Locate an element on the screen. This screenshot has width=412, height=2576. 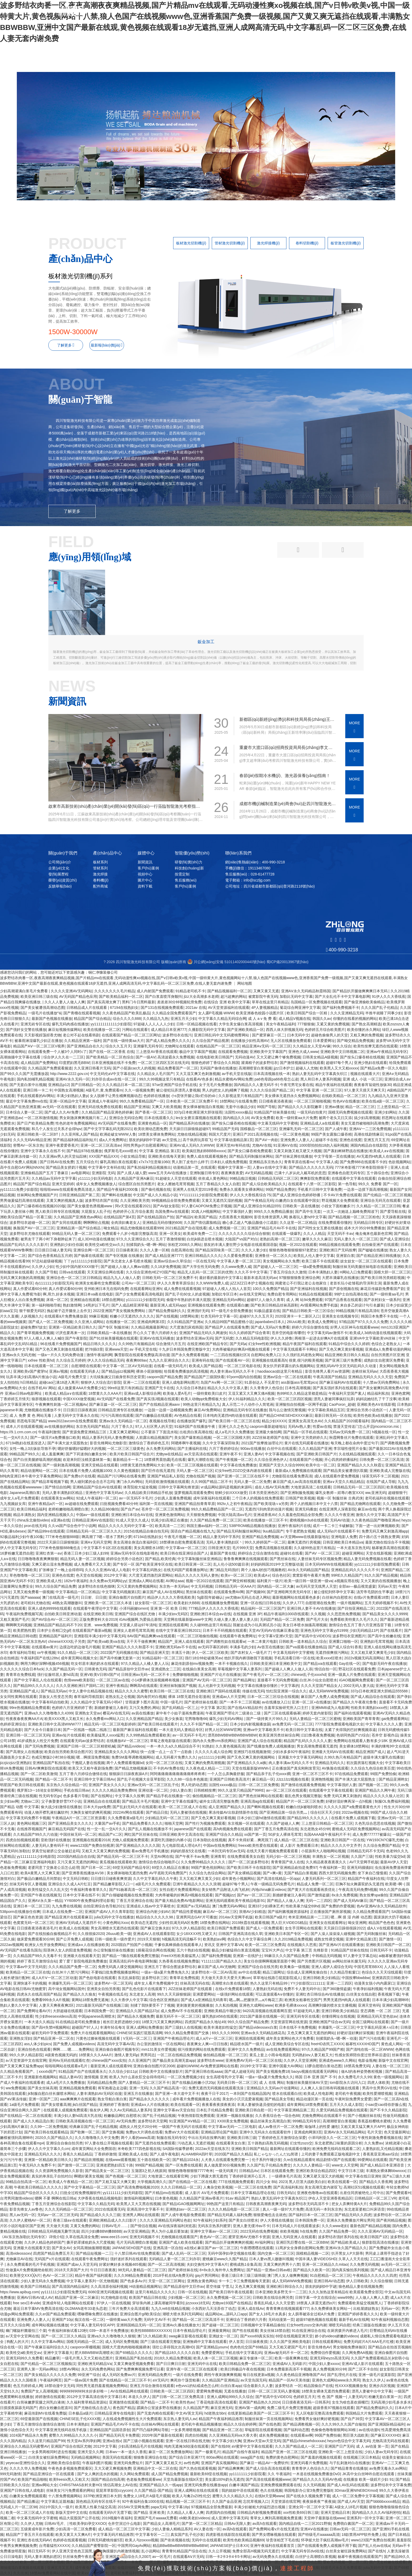
CHINESE实践打屁股高清网 is located at coordinates (139, 2033).